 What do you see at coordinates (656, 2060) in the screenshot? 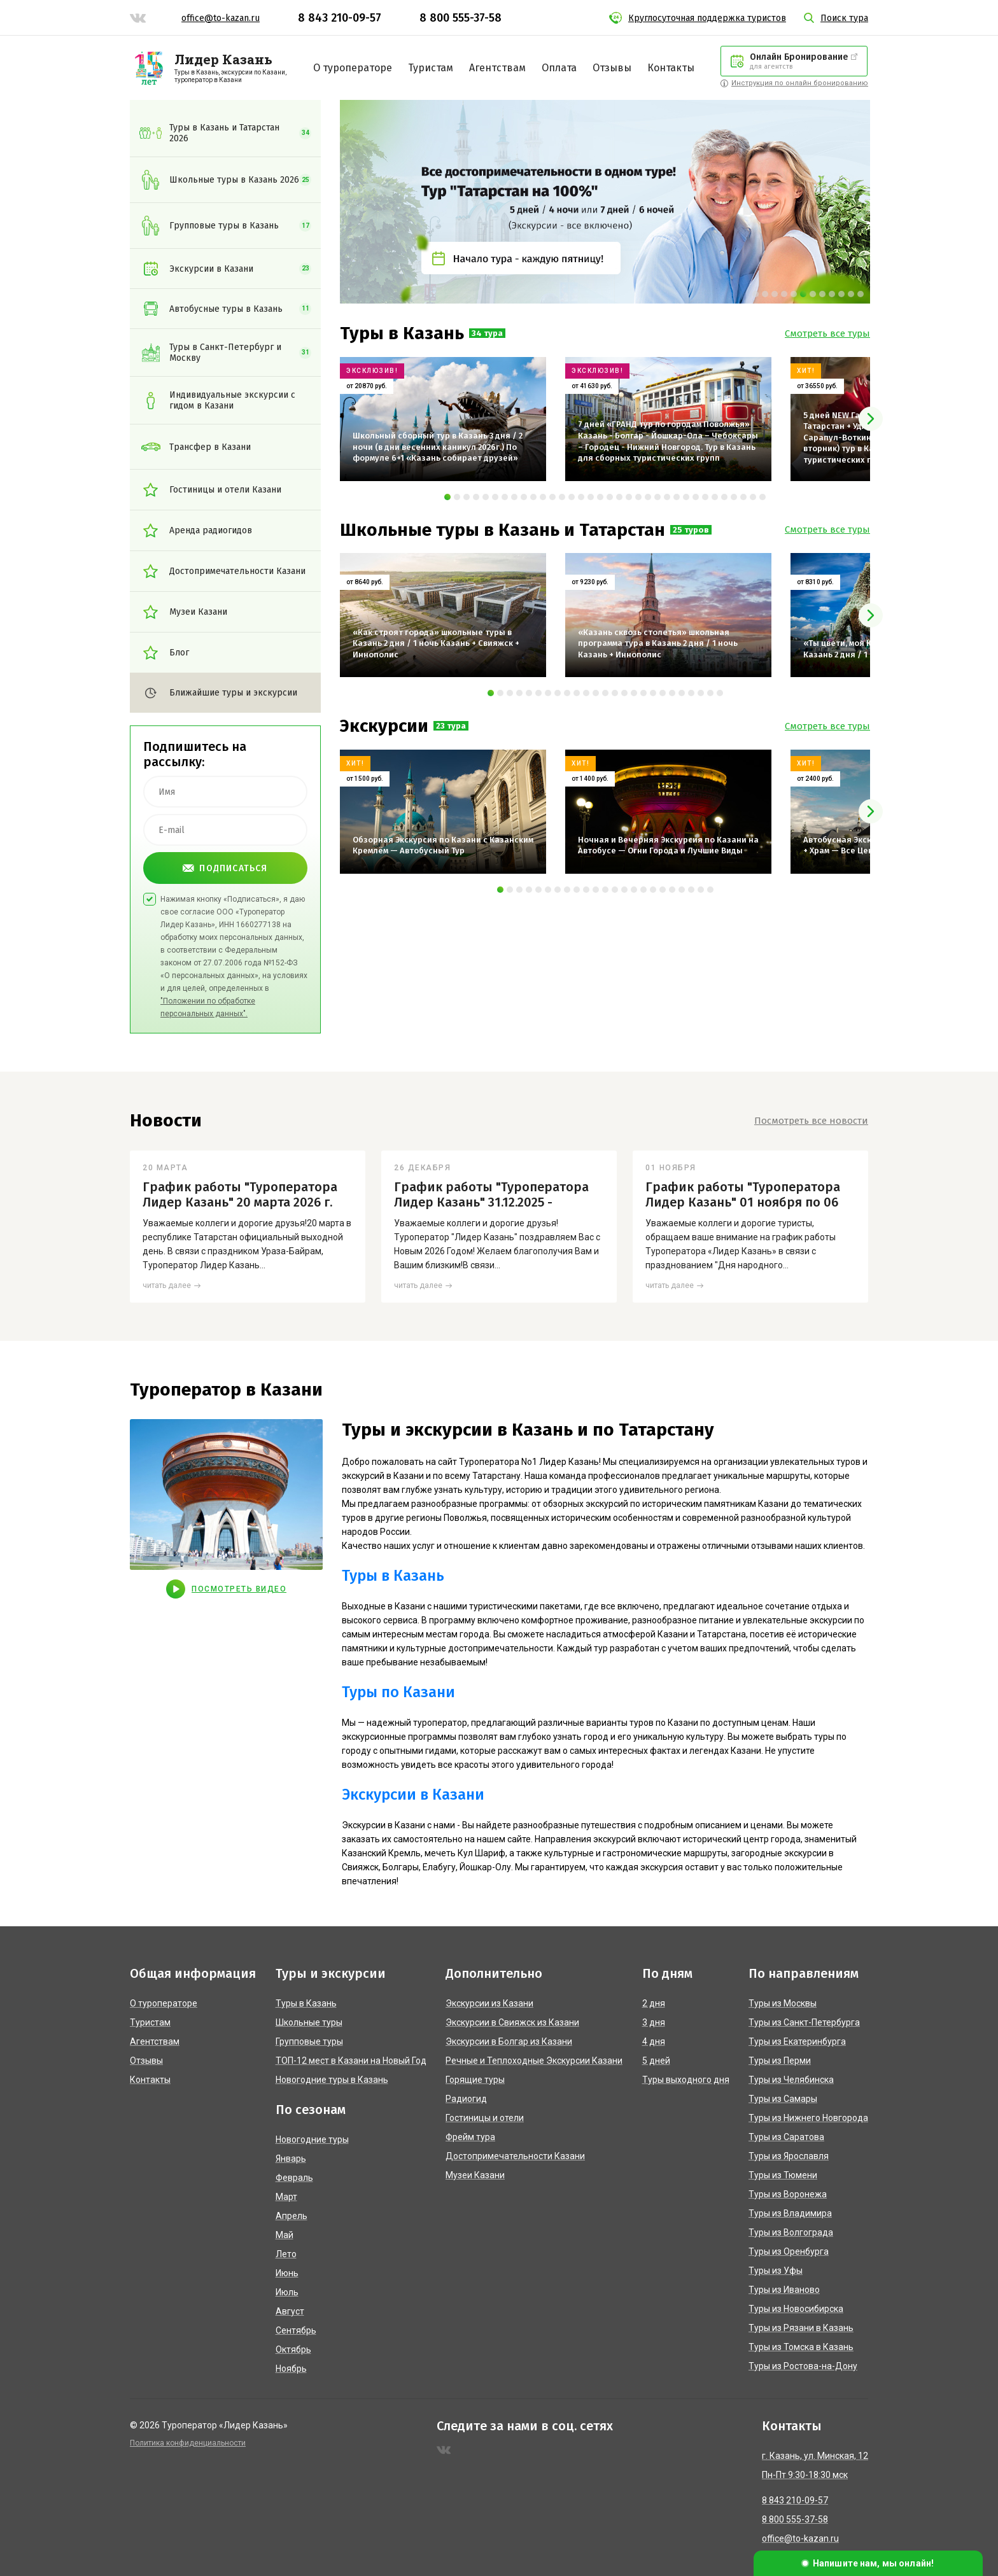
I see `5 дней` at bounding box center [656, 2060].